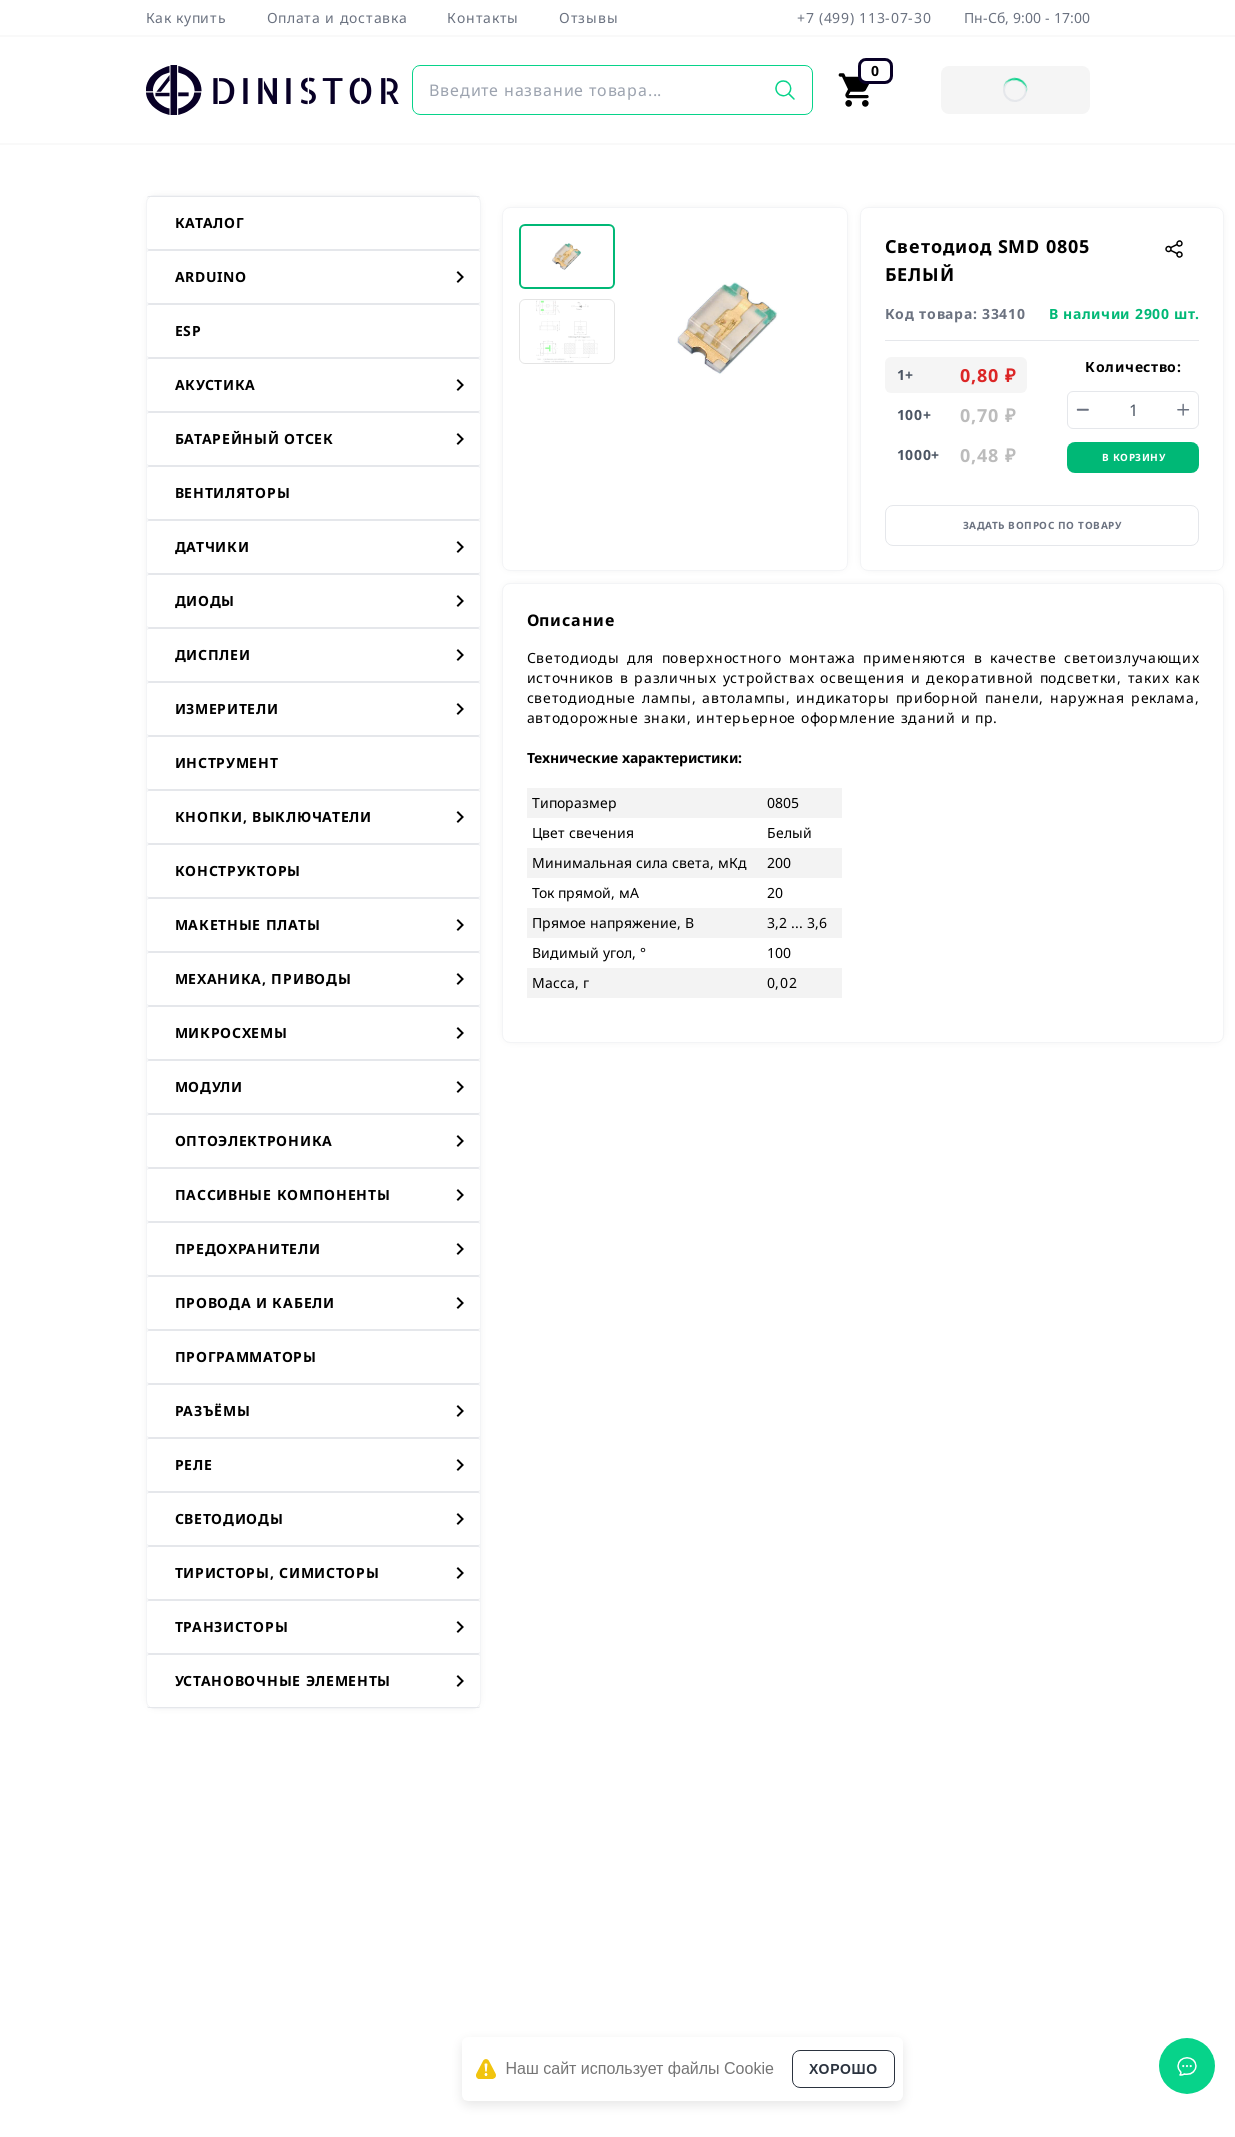 This screenshot has width=1235, height=2137. What do you see at coordinates (337, 17) in the screenshot?
I see `Оплата и доставка` at bounding box center [337, 17].